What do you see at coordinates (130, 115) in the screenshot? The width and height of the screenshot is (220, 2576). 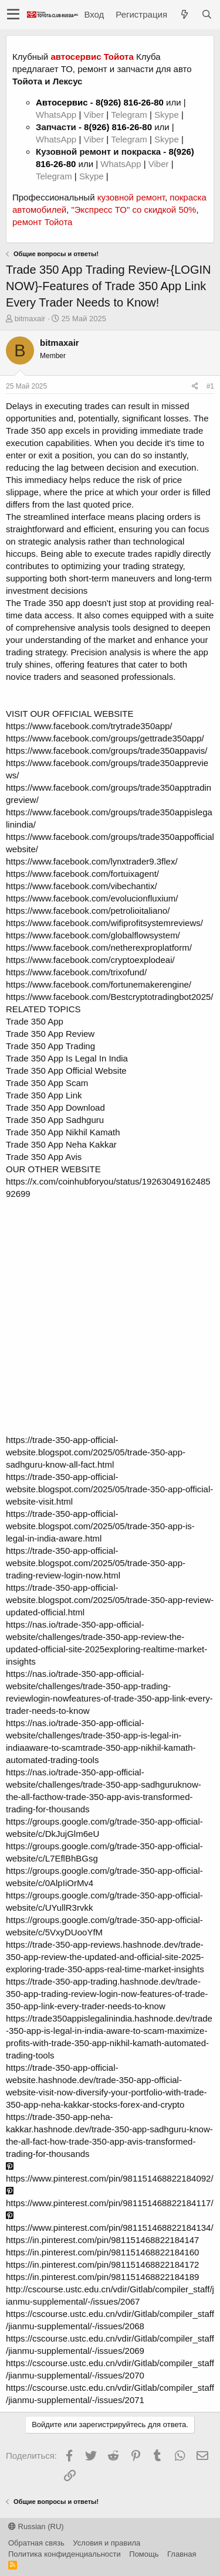 I see `Telegram` at bounding box center [130, 115].